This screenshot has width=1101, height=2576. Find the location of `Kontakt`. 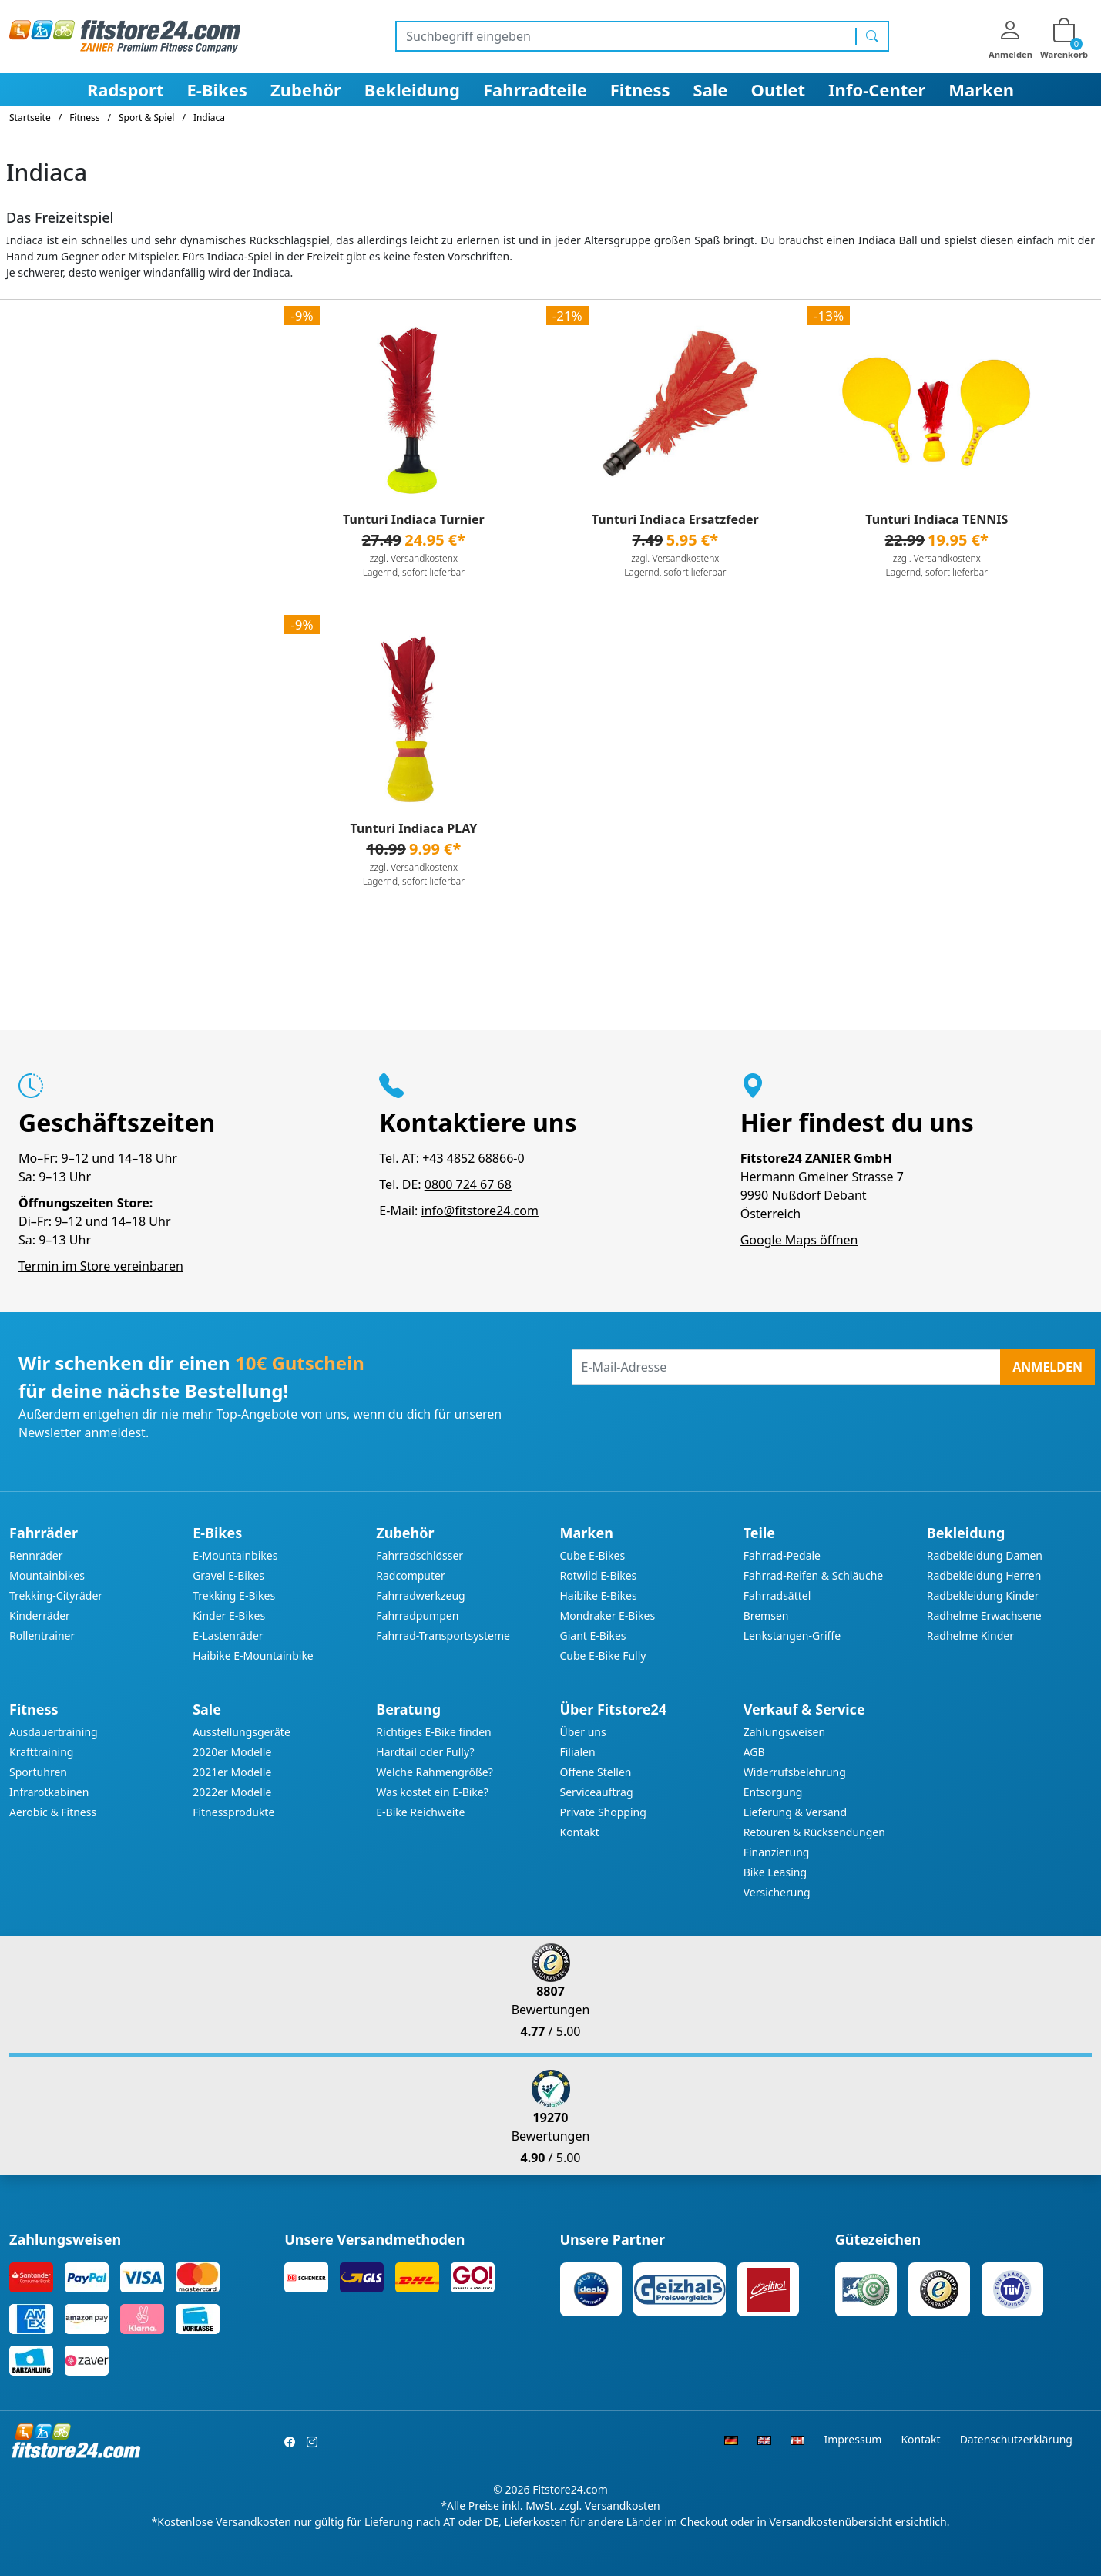

Kontakt is located at coordinates (579, 1832).